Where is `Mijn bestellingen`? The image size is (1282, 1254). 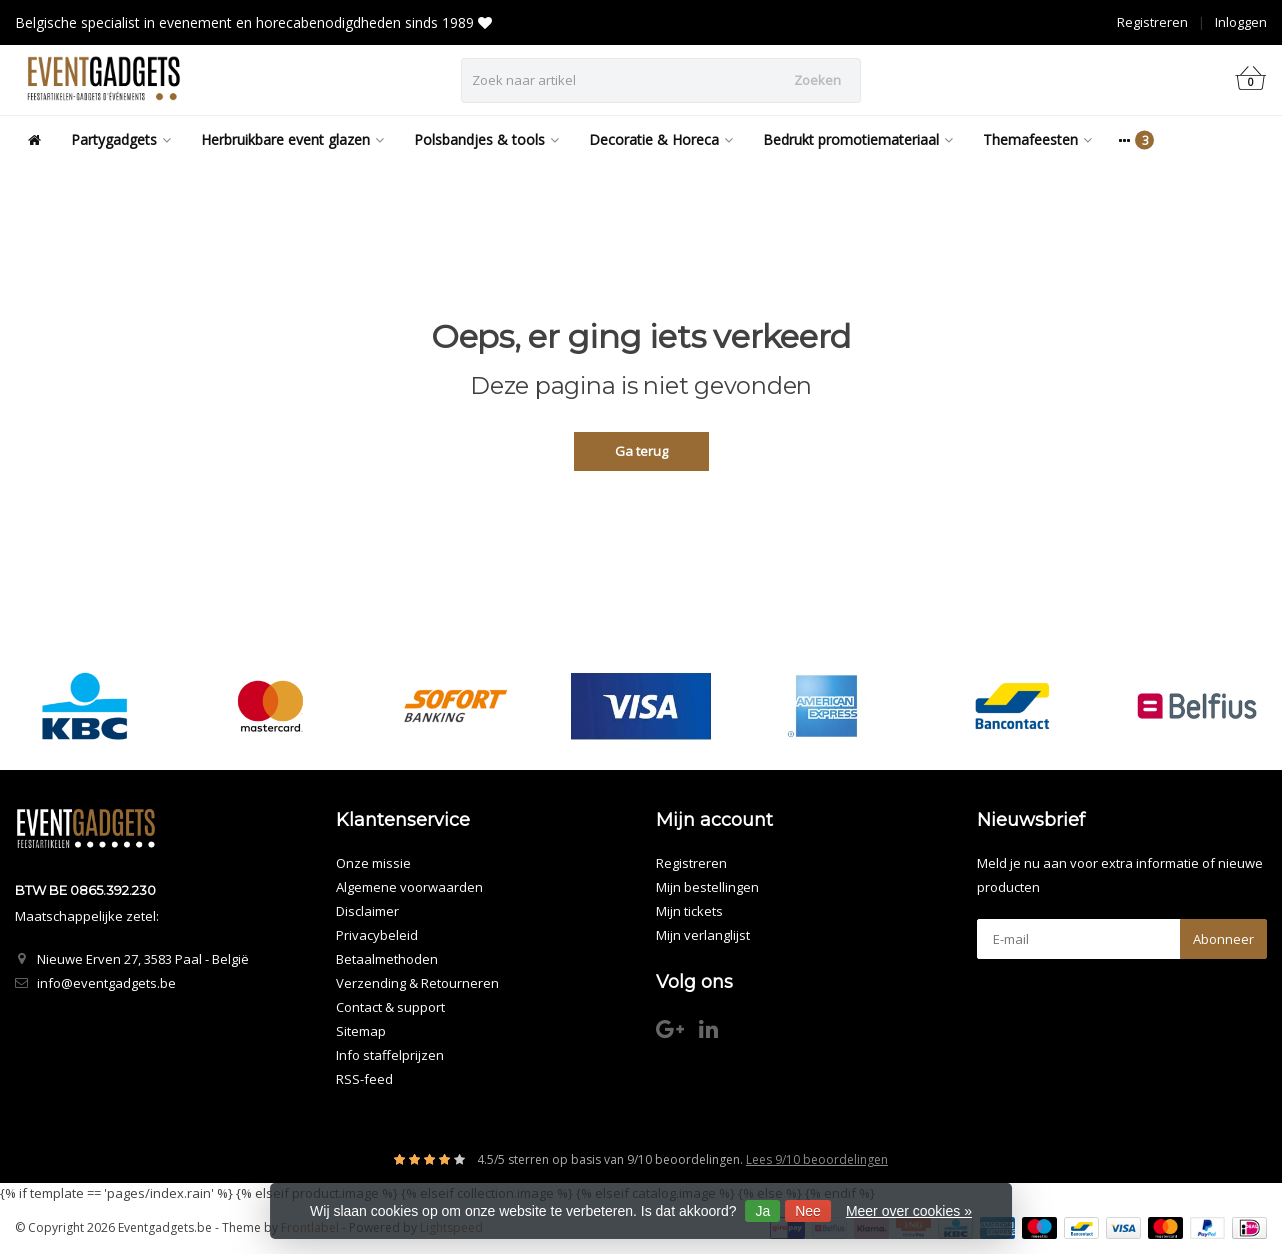 Mijn bestellingen is located at coordinates (707, 887).